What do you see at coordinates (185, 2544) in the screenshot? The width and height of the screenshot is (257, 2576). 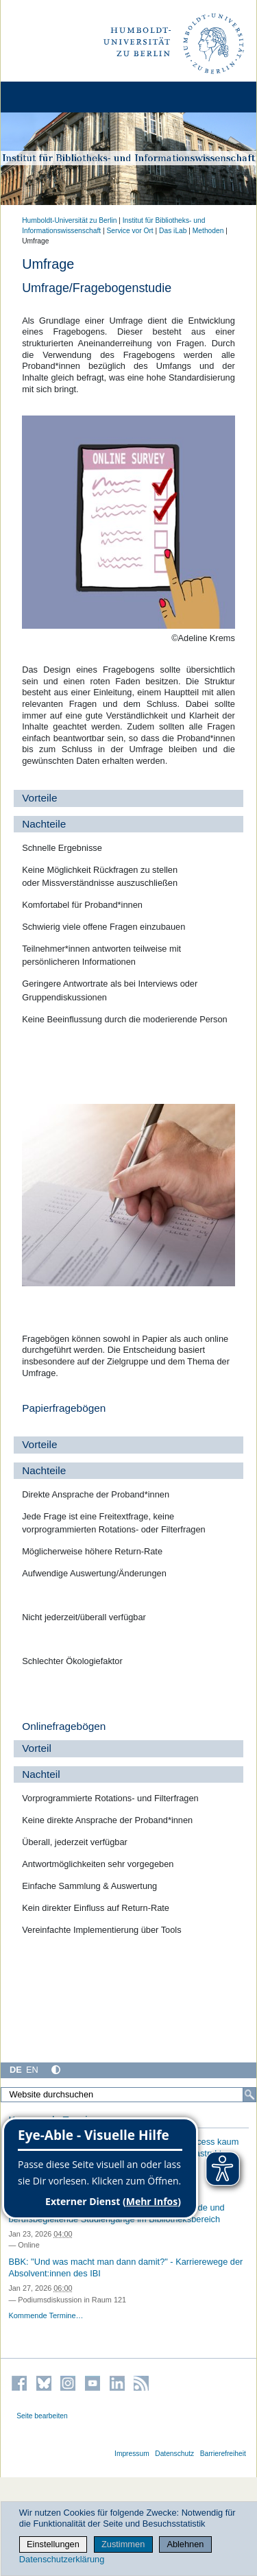 I see `Ablehnen` at bounding box center [185, 2544].